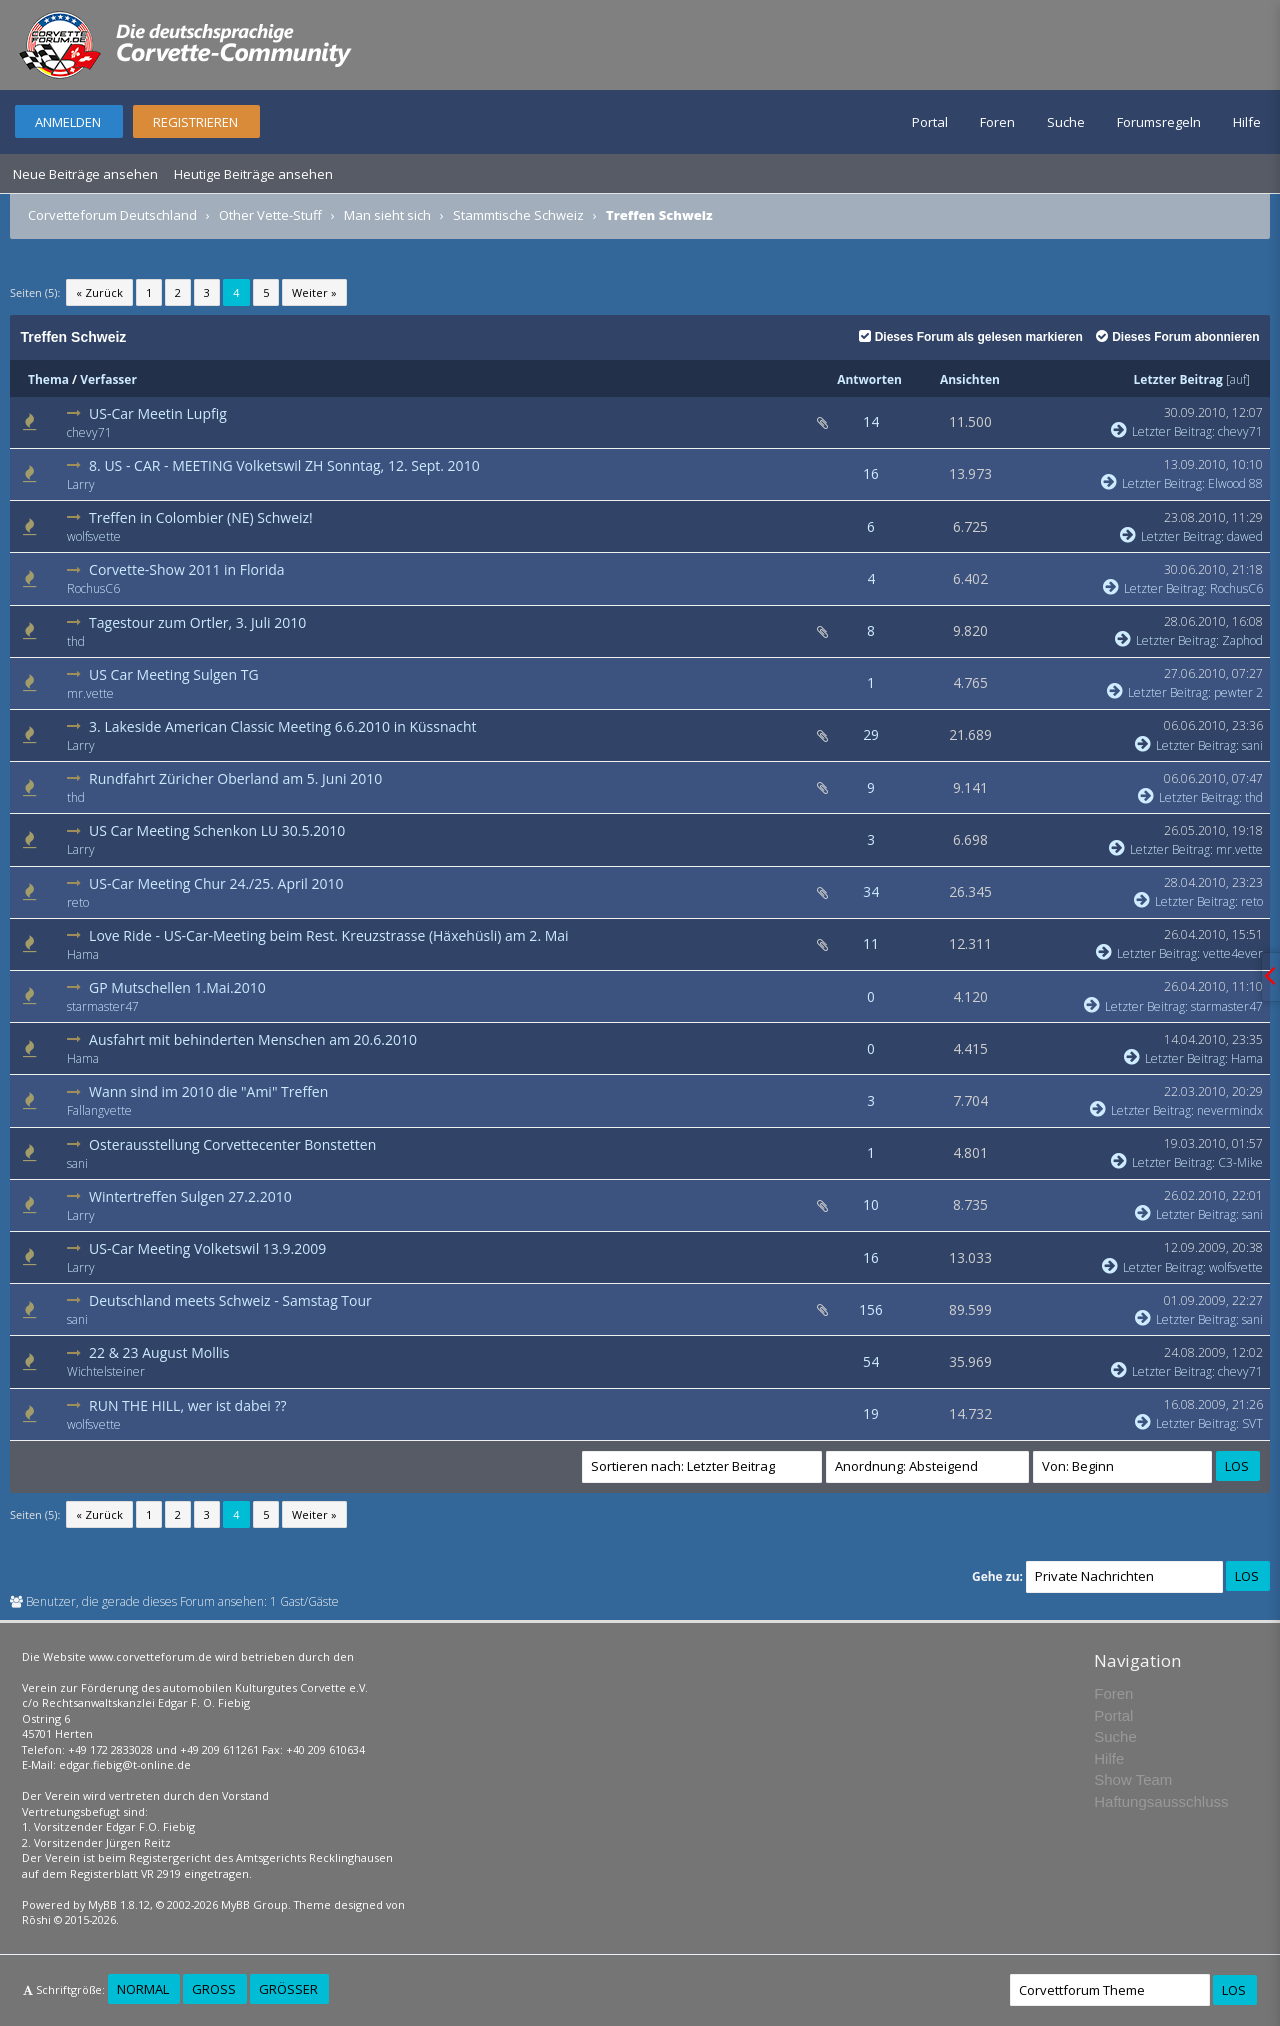 The width and height of the screenshot is (1280, 2026). I want to click on US-Car Meetin Lupfig, so click(158, 413).